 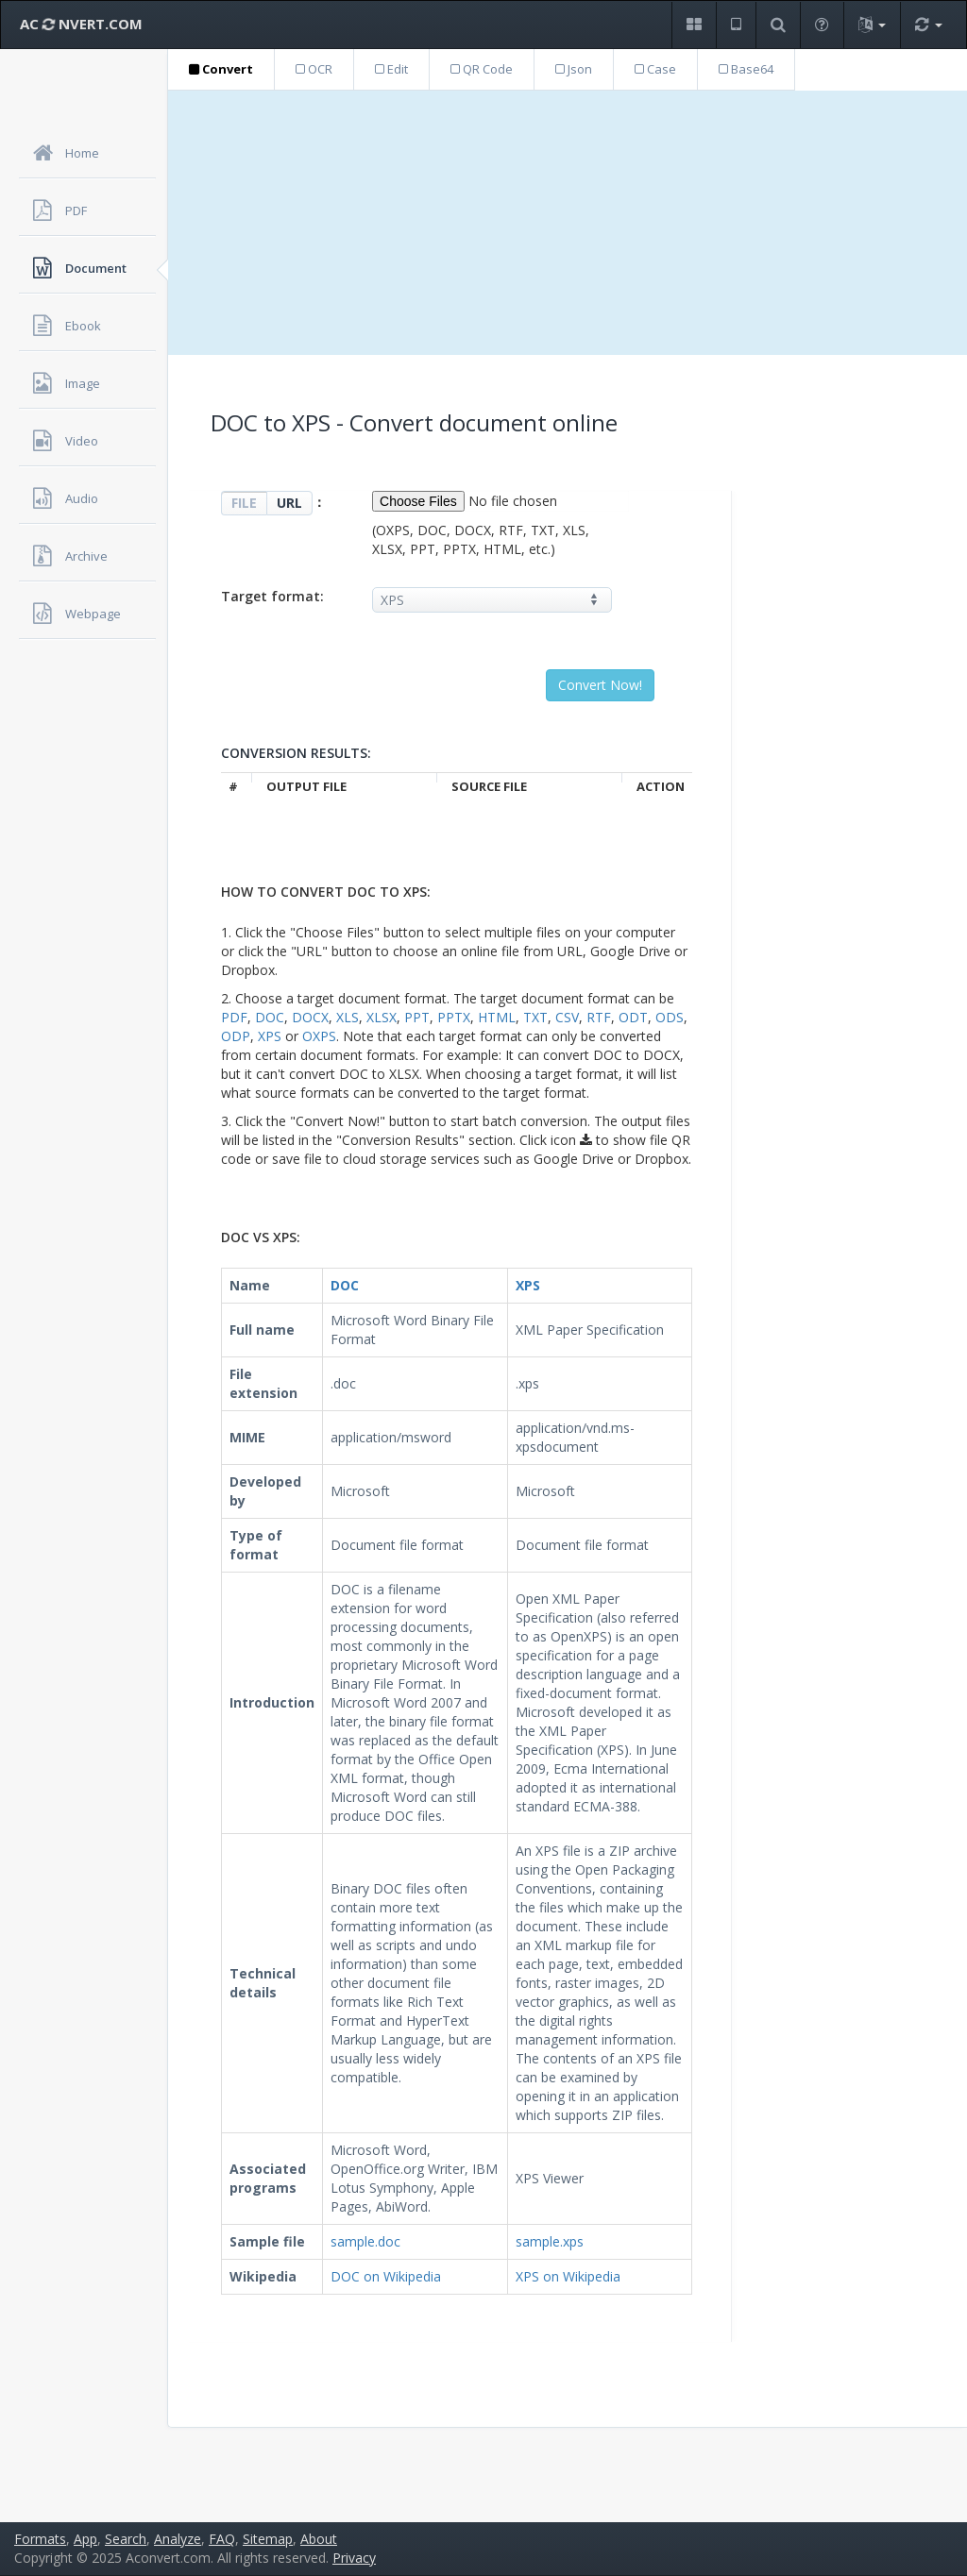 I want to click on PPTX, so click(x=453, y=1017).